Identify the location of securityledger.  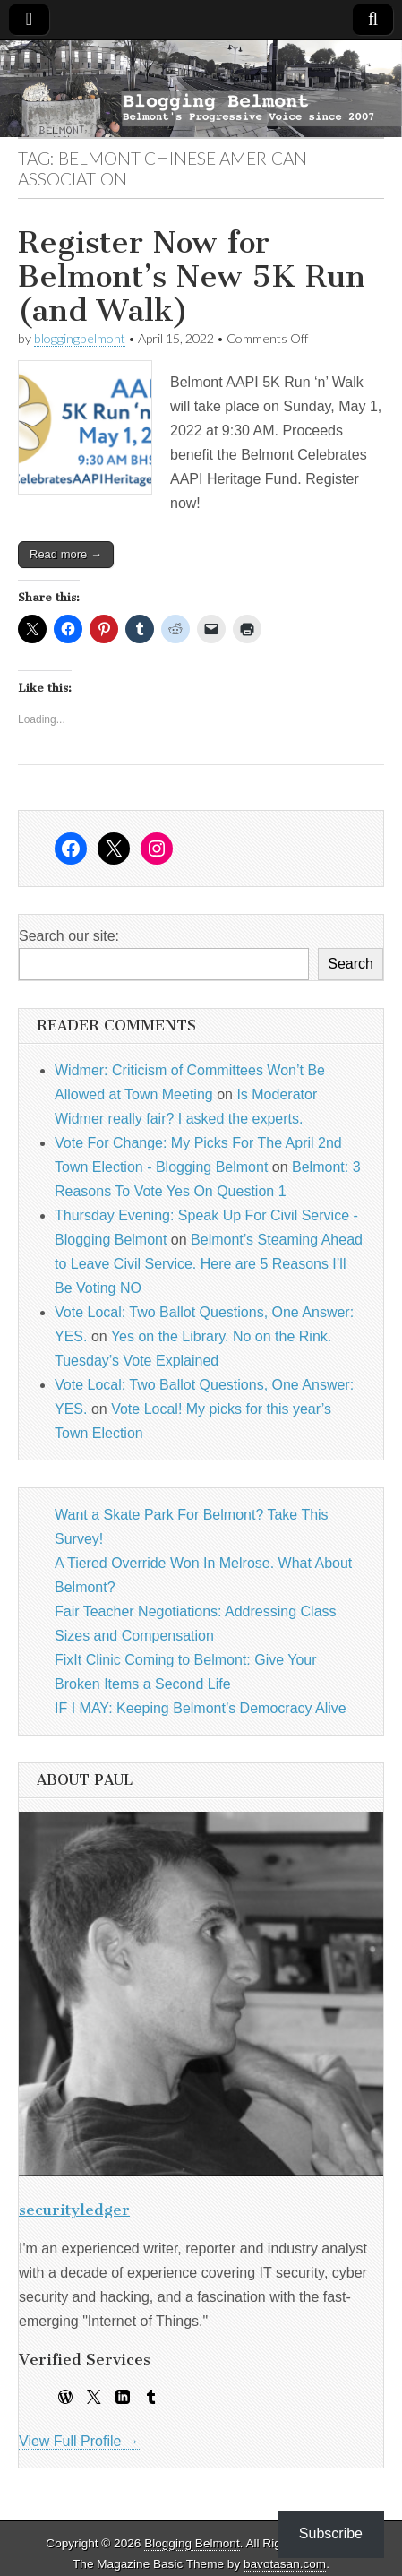
(74, 2209).